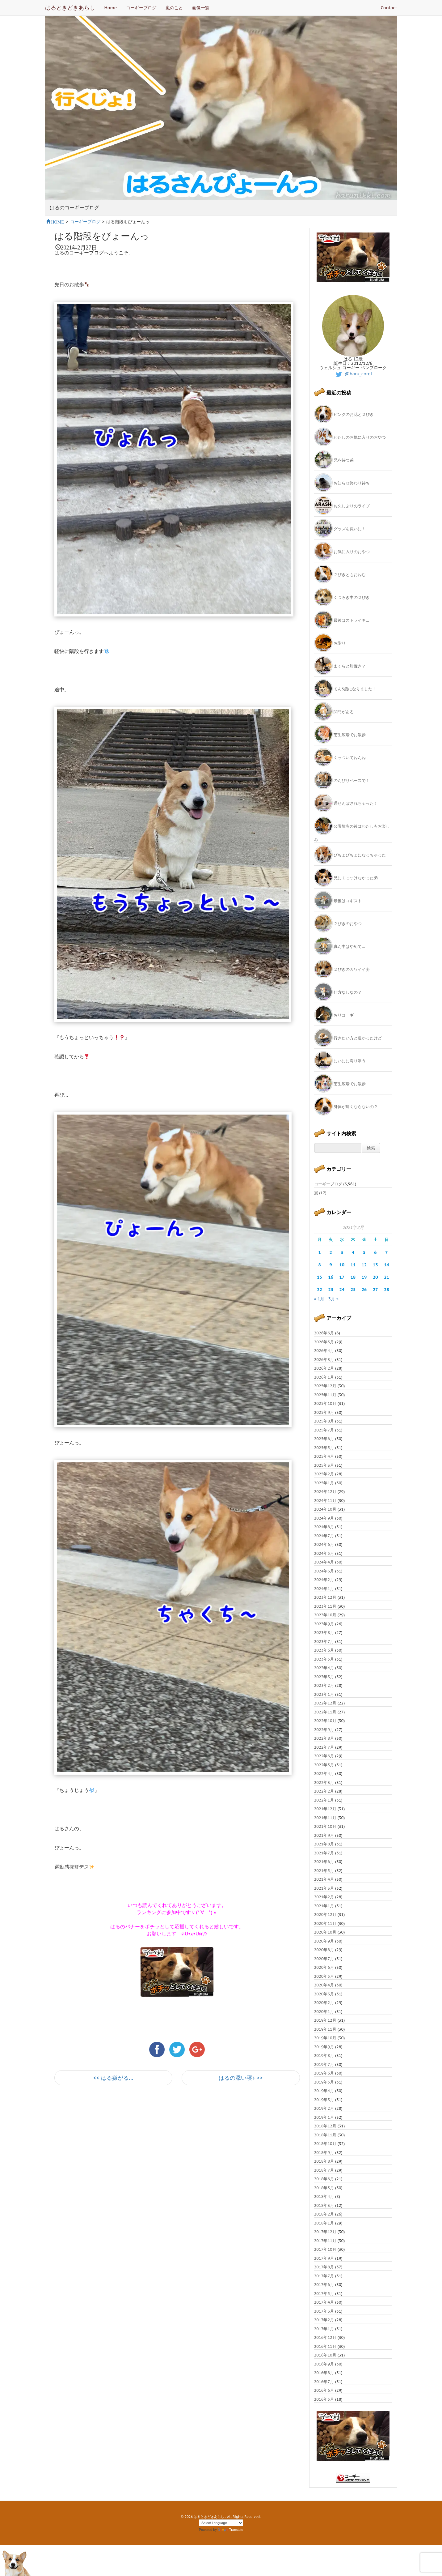 This screenshot has width=442, height=2576. What do you see at coordinates (324, 1430) in the screenshot?
I see `2025年7月` at bounding box center [324, 1430].